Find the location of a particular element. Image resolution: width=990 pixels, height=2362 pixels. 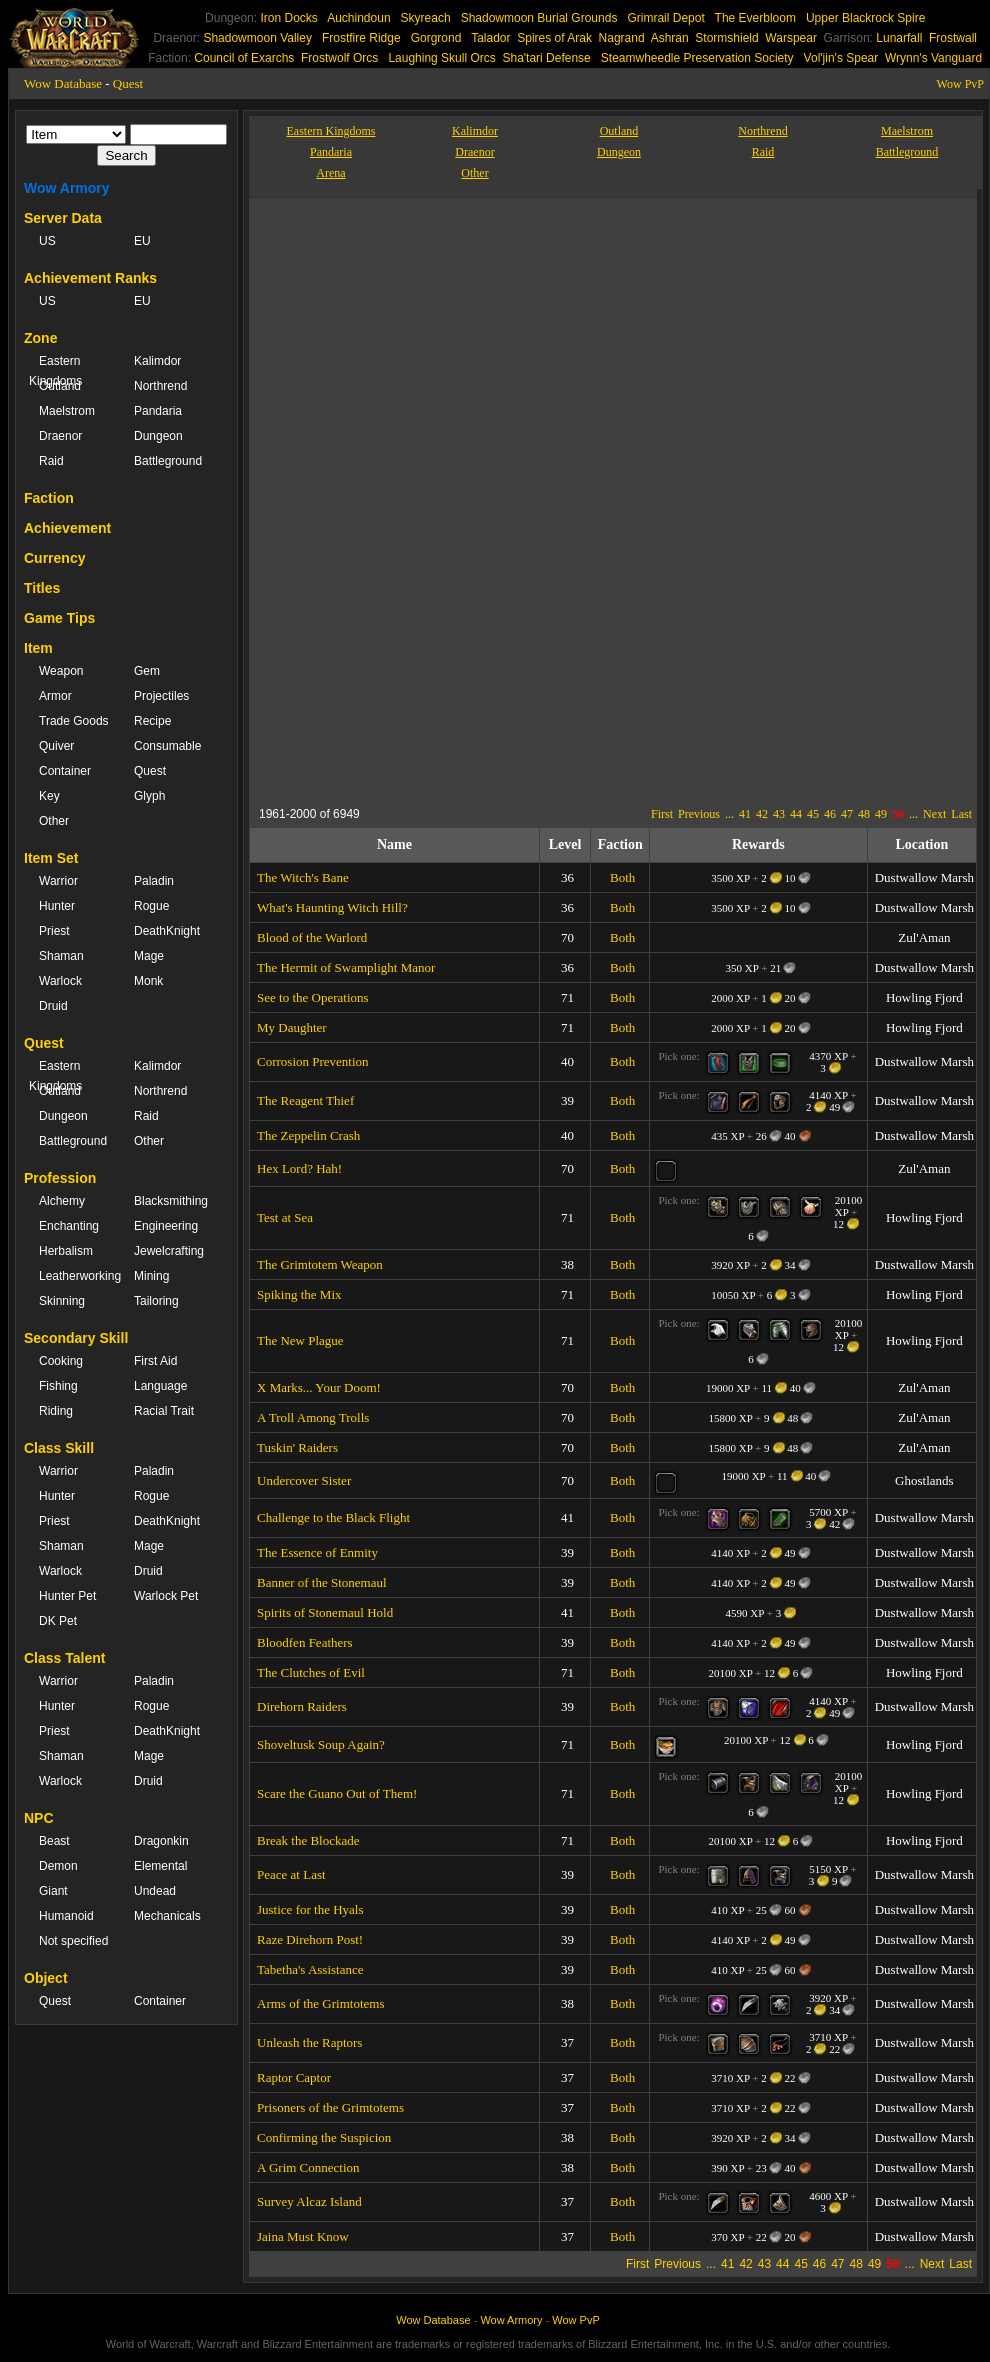

Shaman is located at coordinates (61, 956).